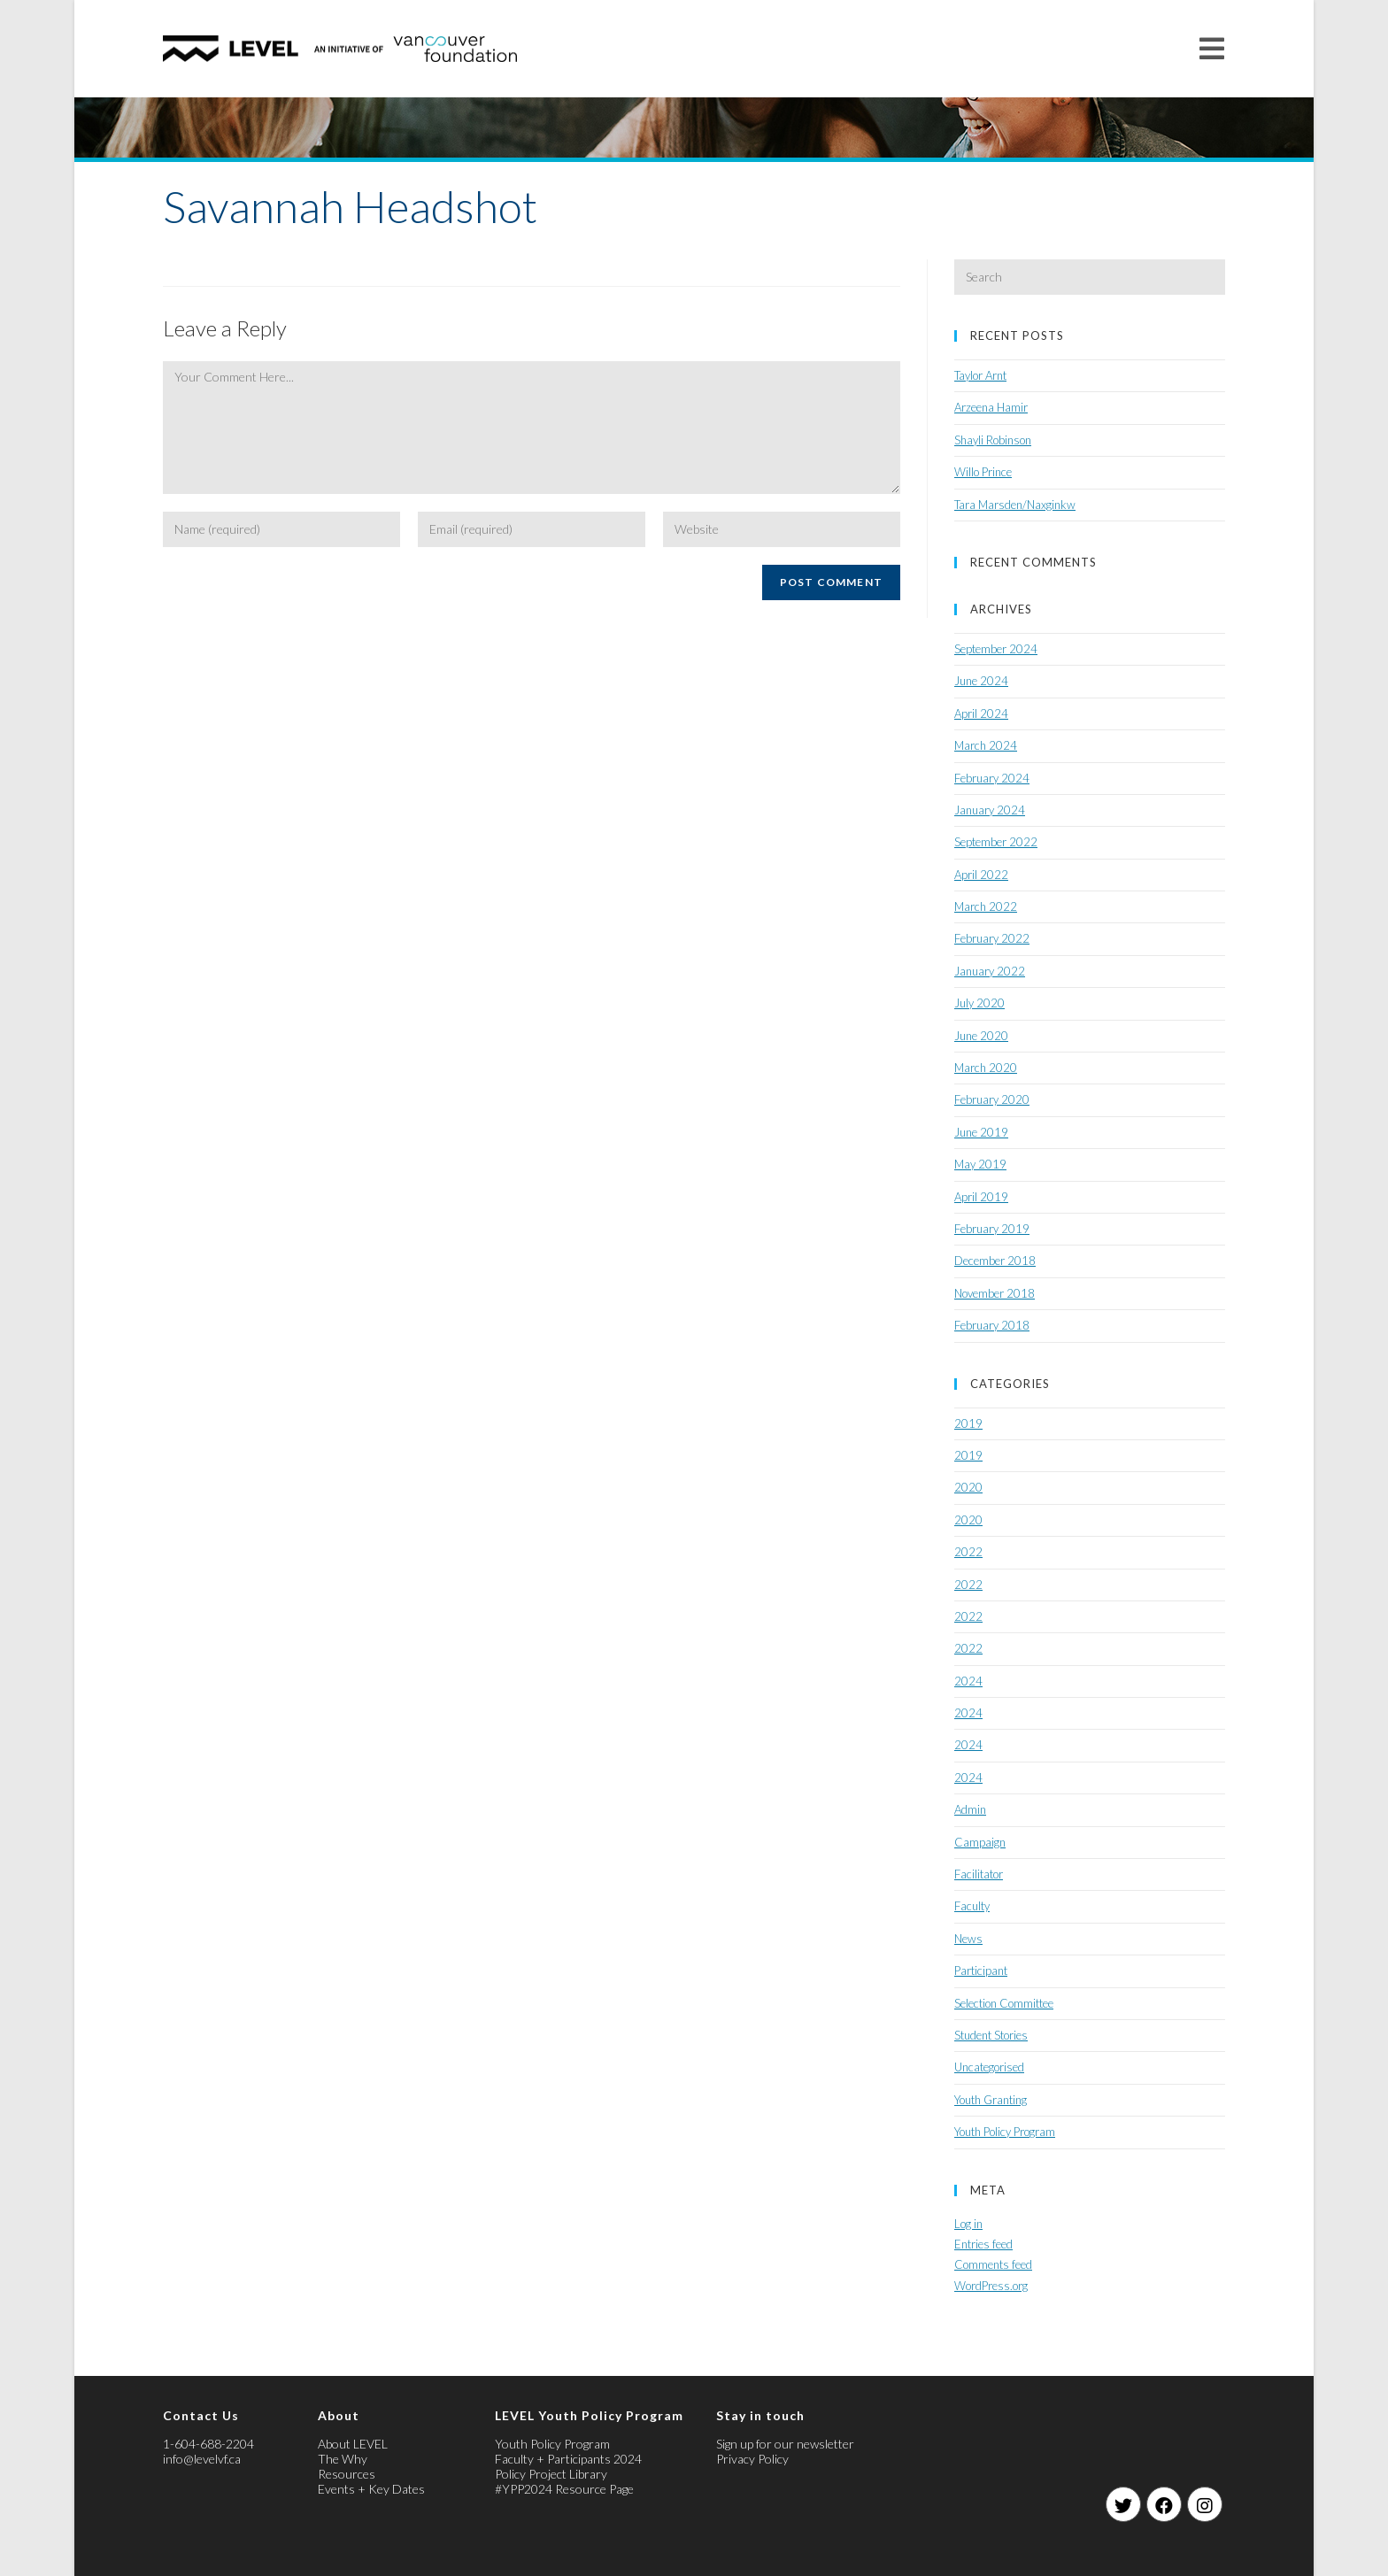 This screenshot has height=2576, width=1388. Describe the element at coordinates (968, 2224) in the screenshot. I see `Log in` at that location.